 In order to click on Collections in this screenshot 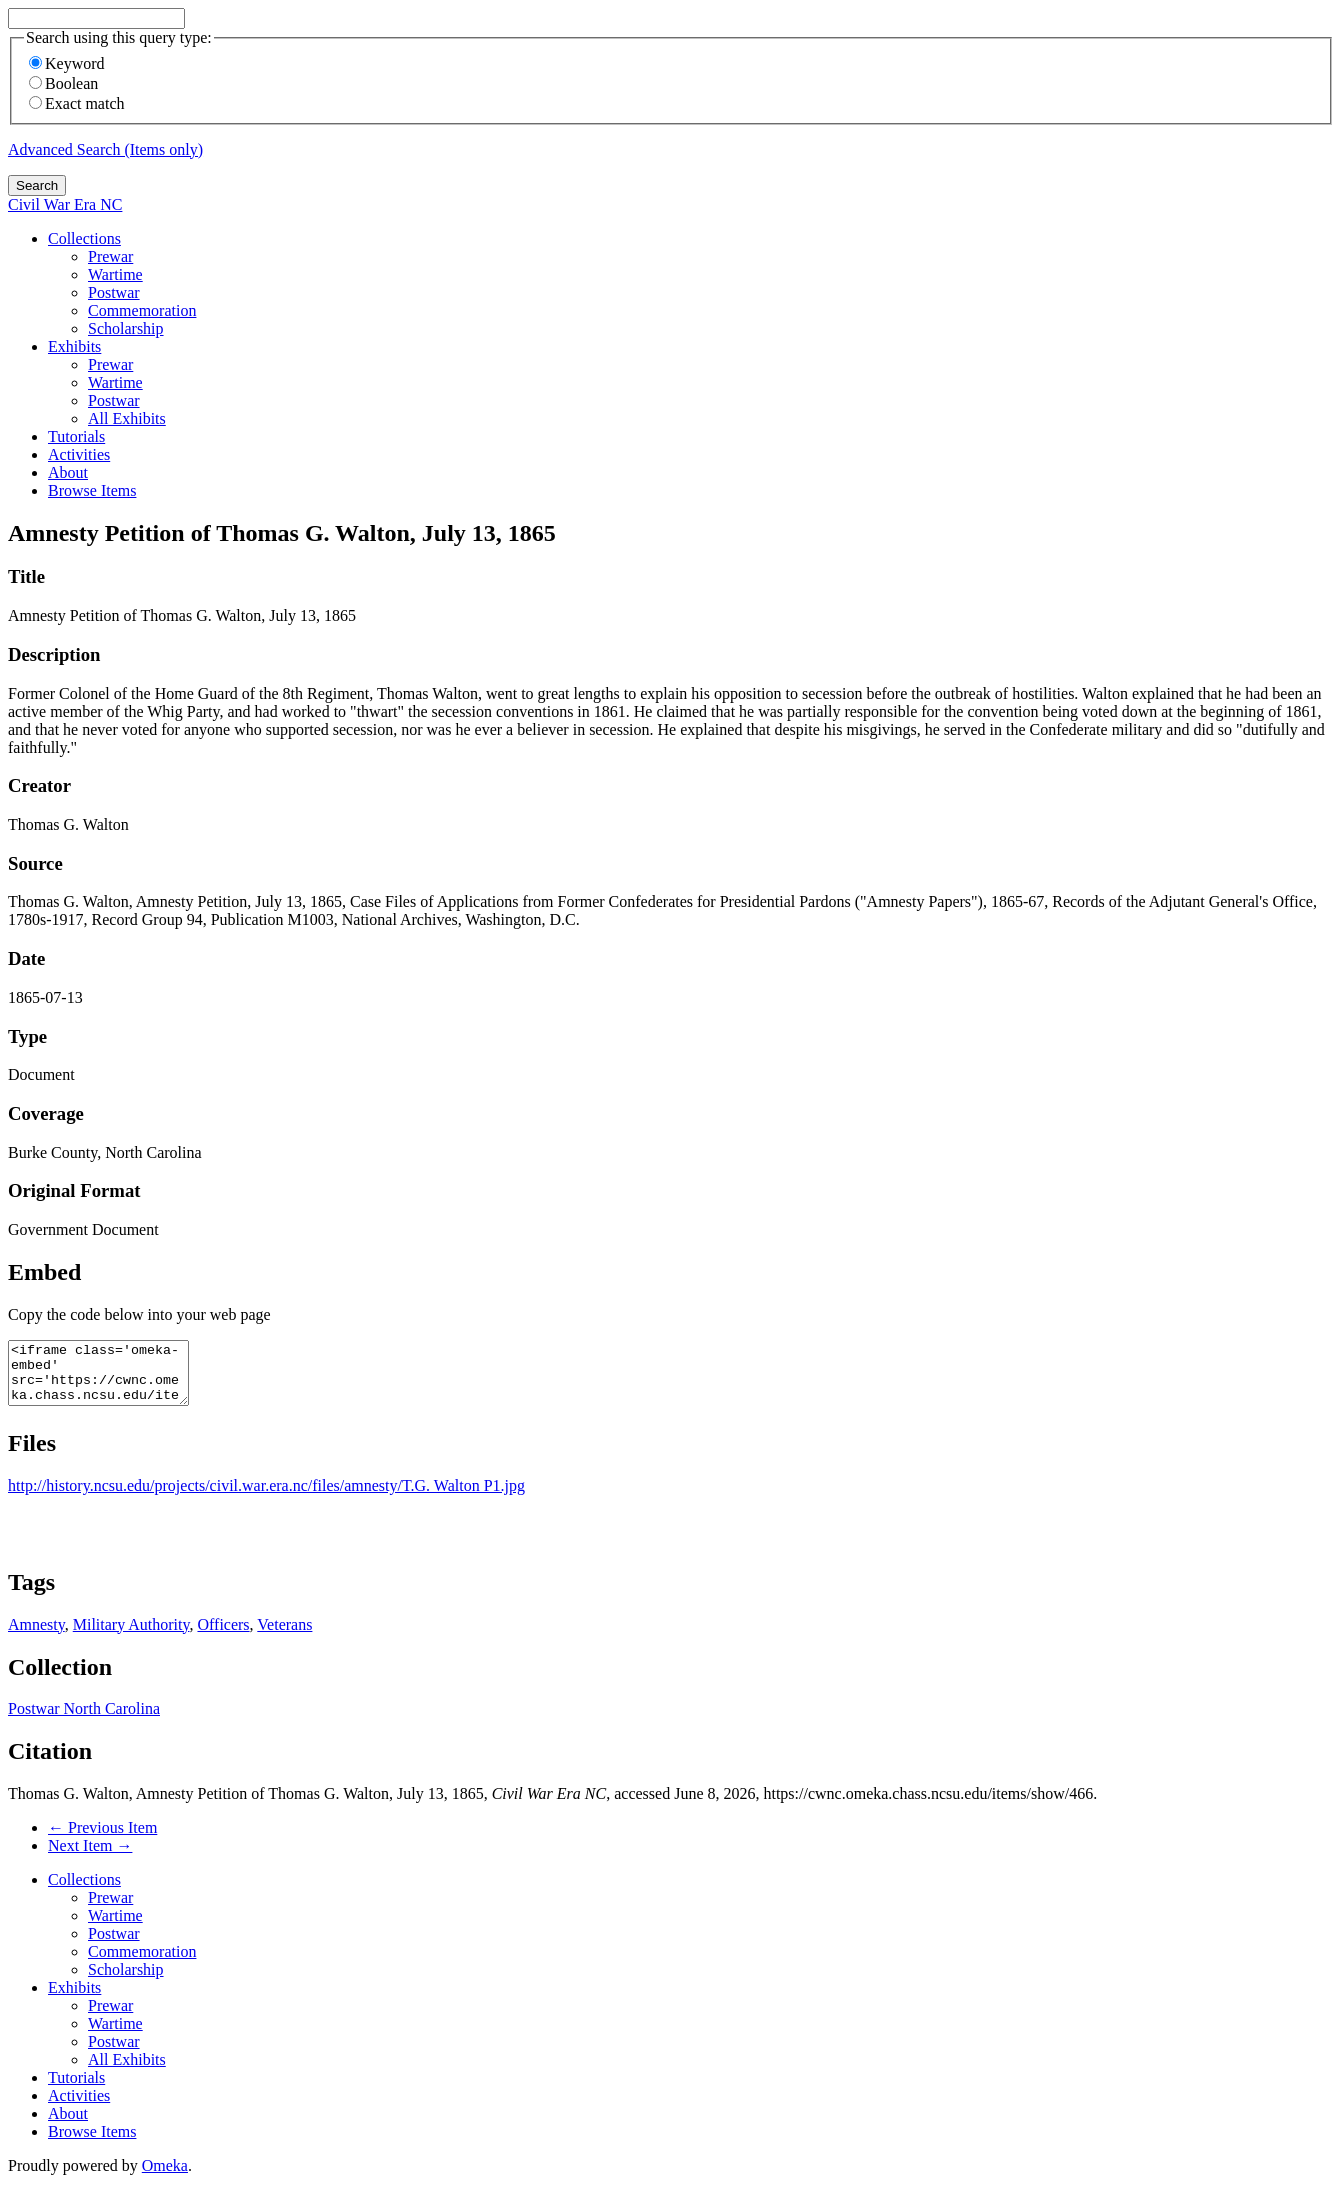, I will do `click(84, 238)`.